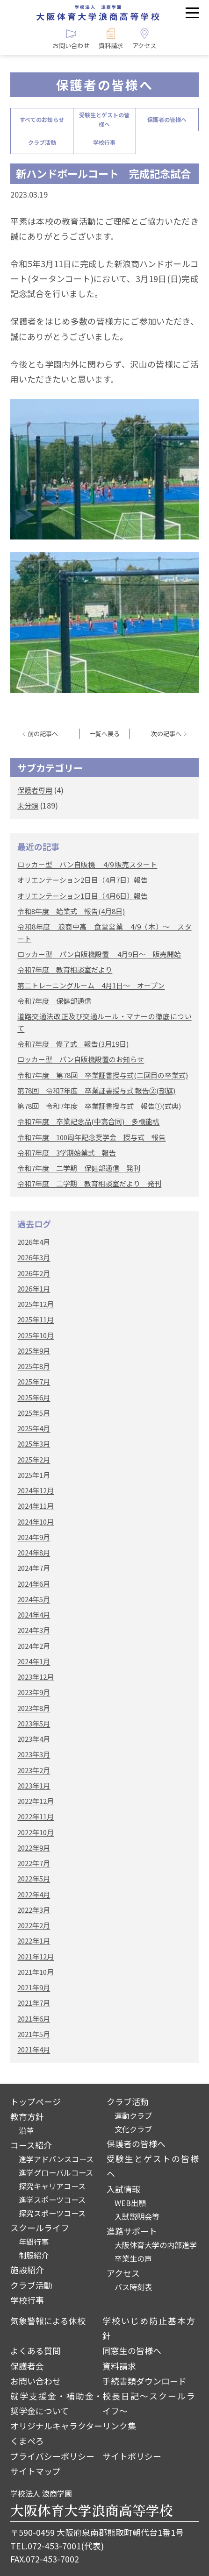 This screenshot has height=2576, width=209. I want to click on 2022年12月, so click(35, 1801).